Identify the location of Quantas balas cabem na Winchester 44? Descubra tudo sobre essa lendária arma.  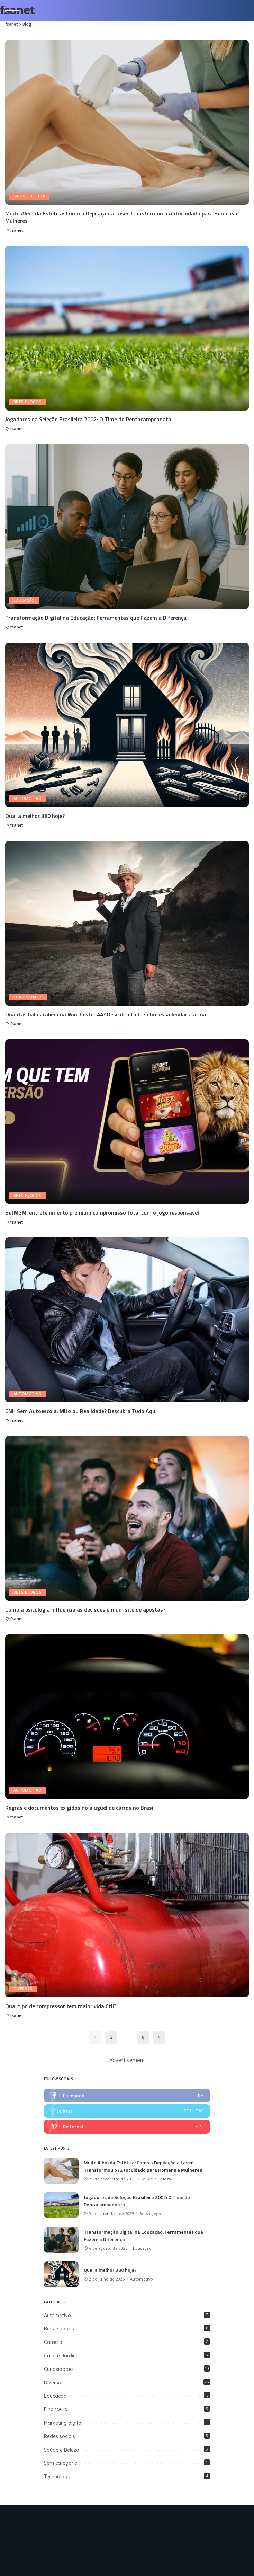
(105, 1013).